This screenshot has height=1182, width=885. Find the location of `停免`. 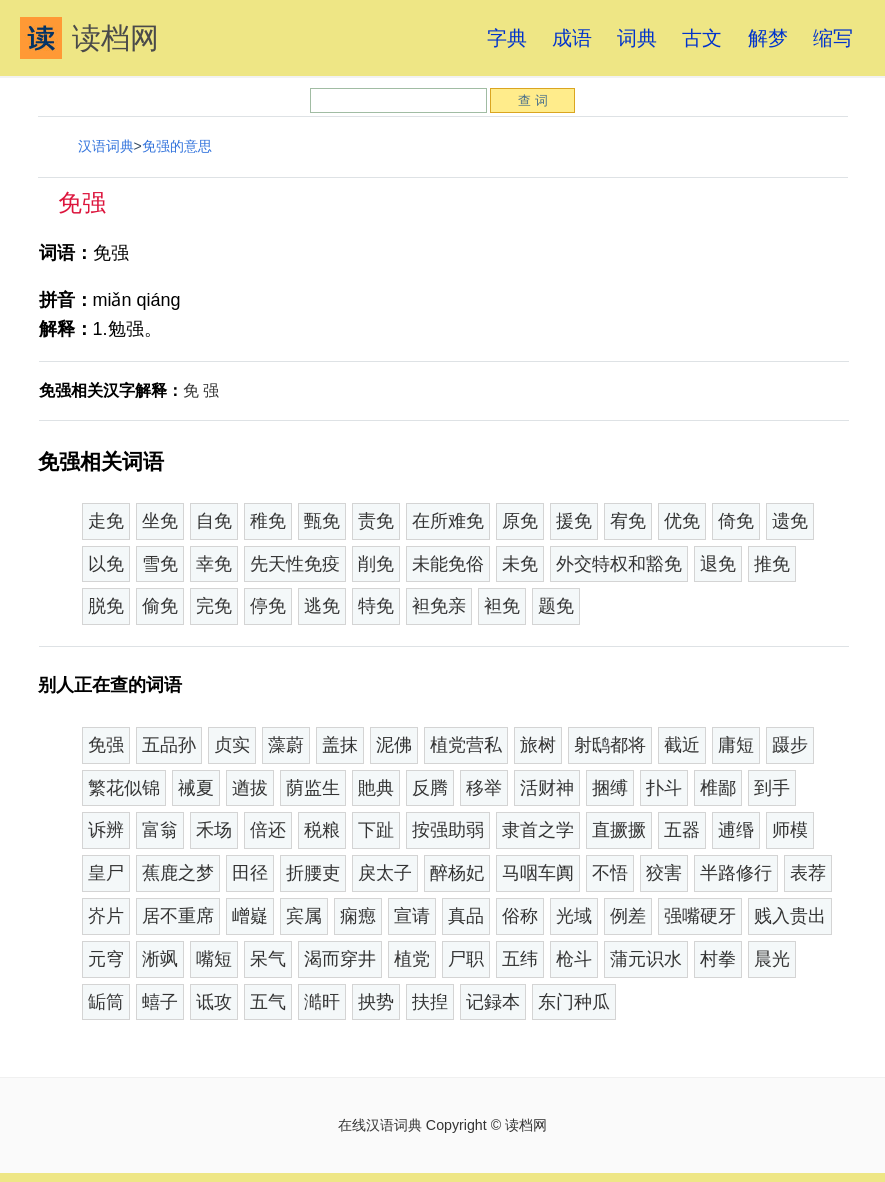

停免 is located at coordinates (268, 606).